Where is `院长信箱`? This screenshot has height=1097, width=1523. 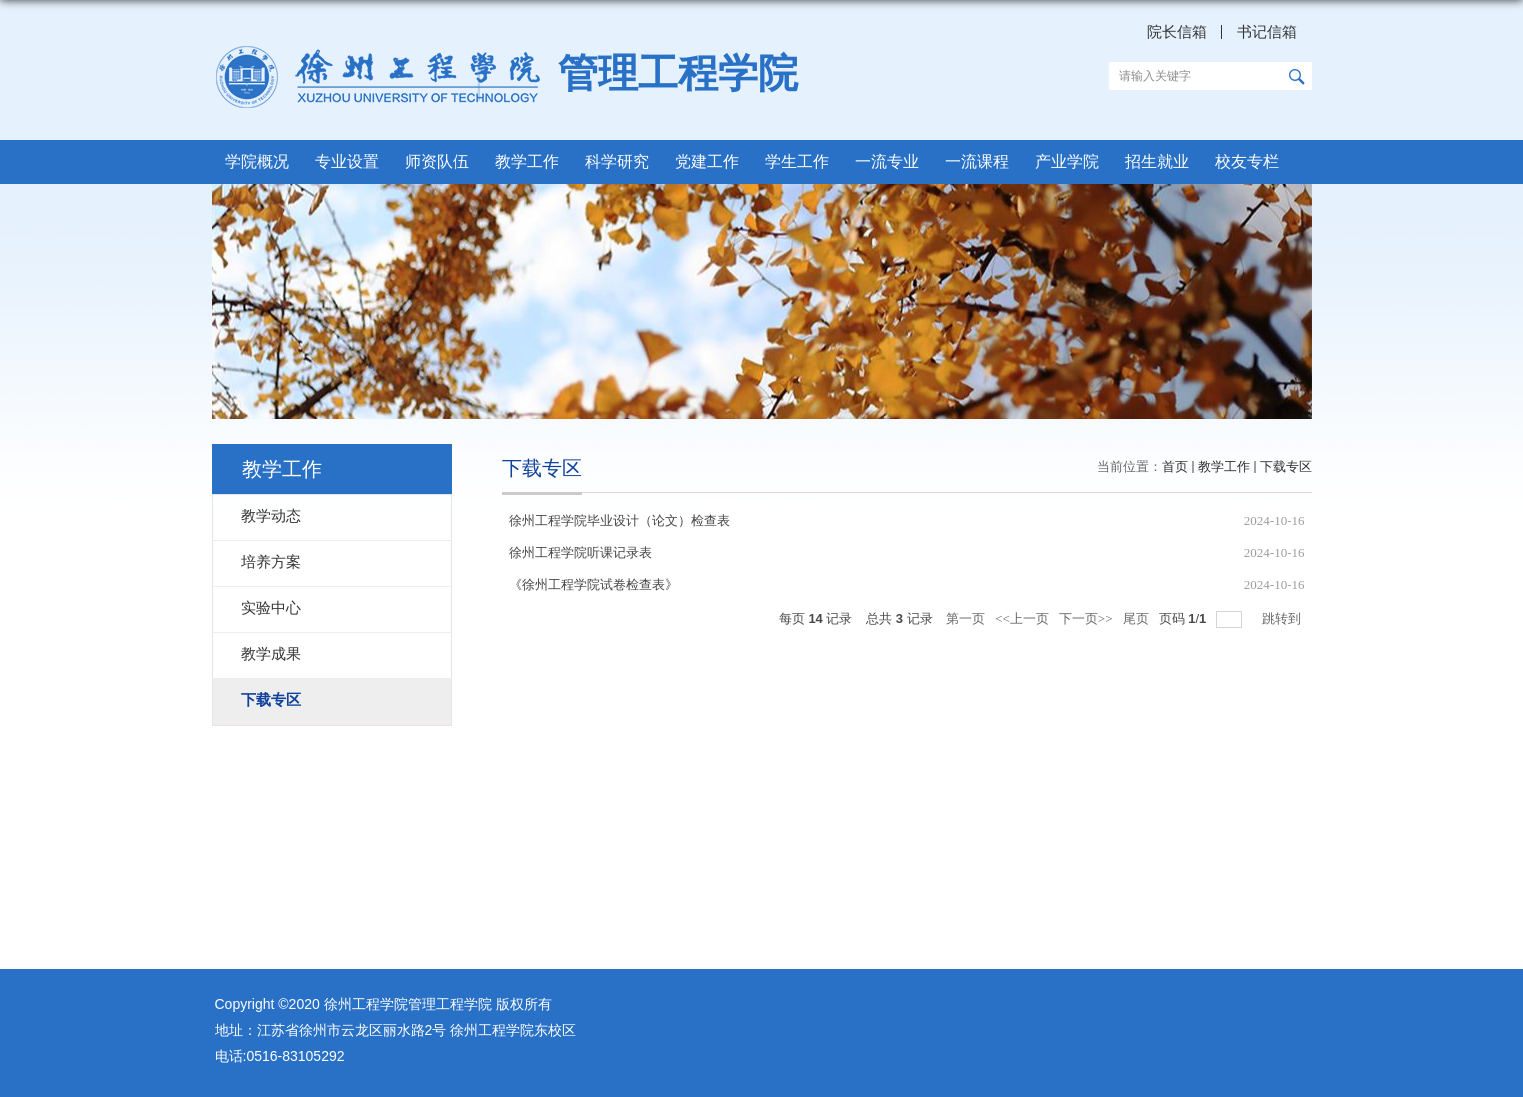
院长信箱 is located at coordinates (1177, 32).